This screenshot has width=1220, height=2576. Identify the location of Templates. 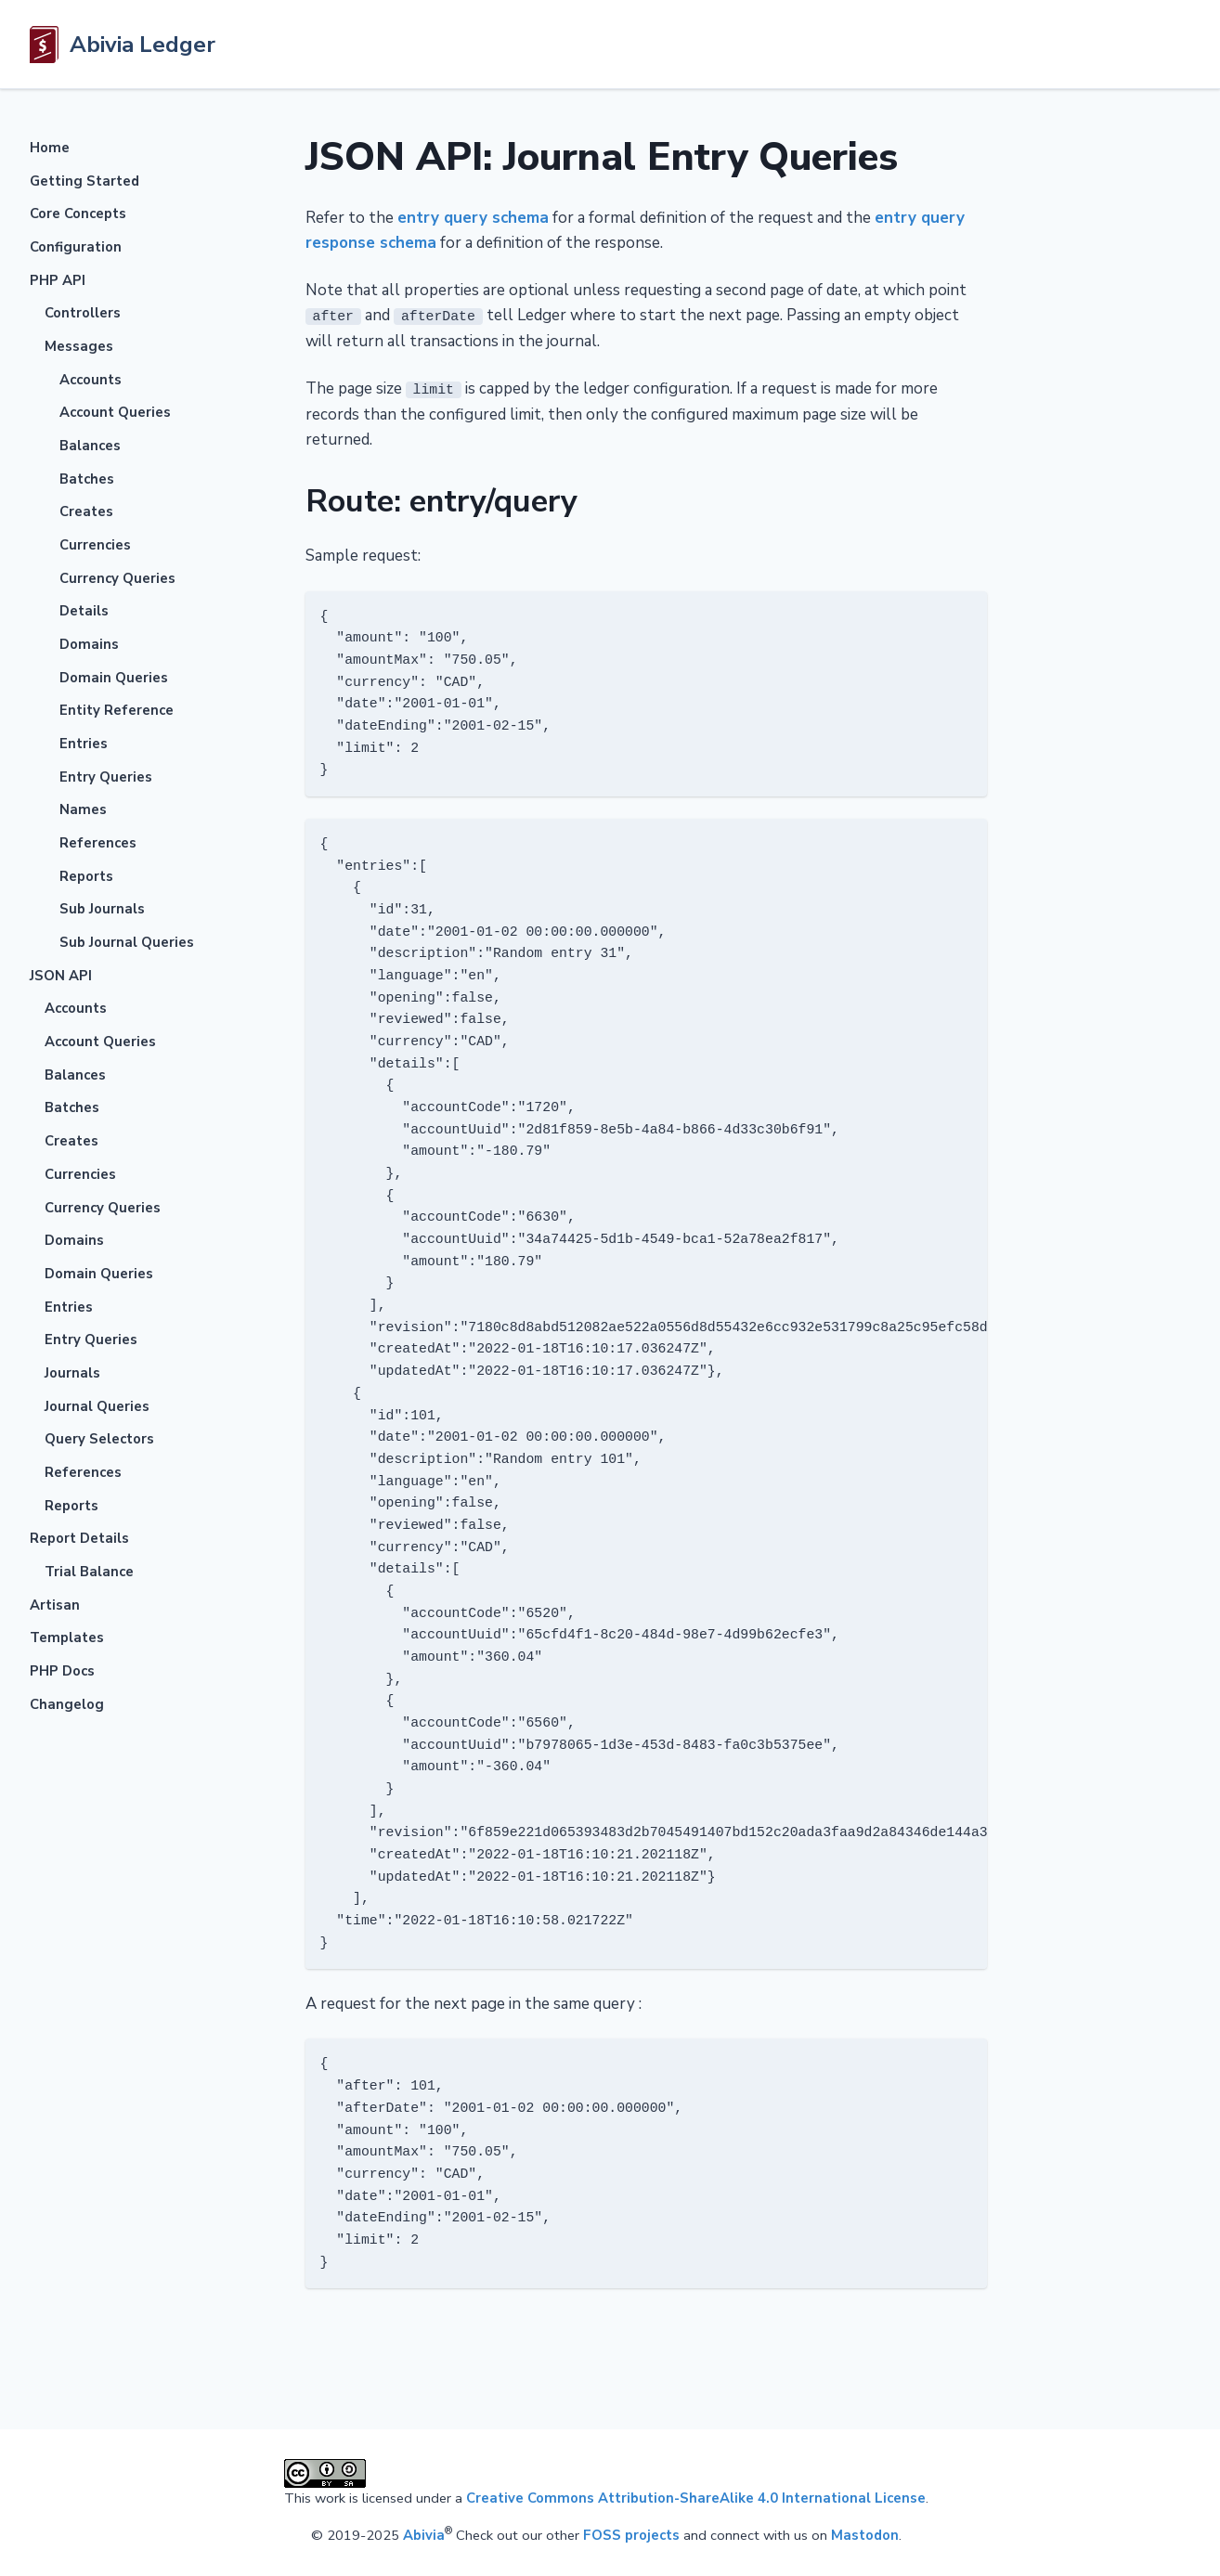
(67, 1637).